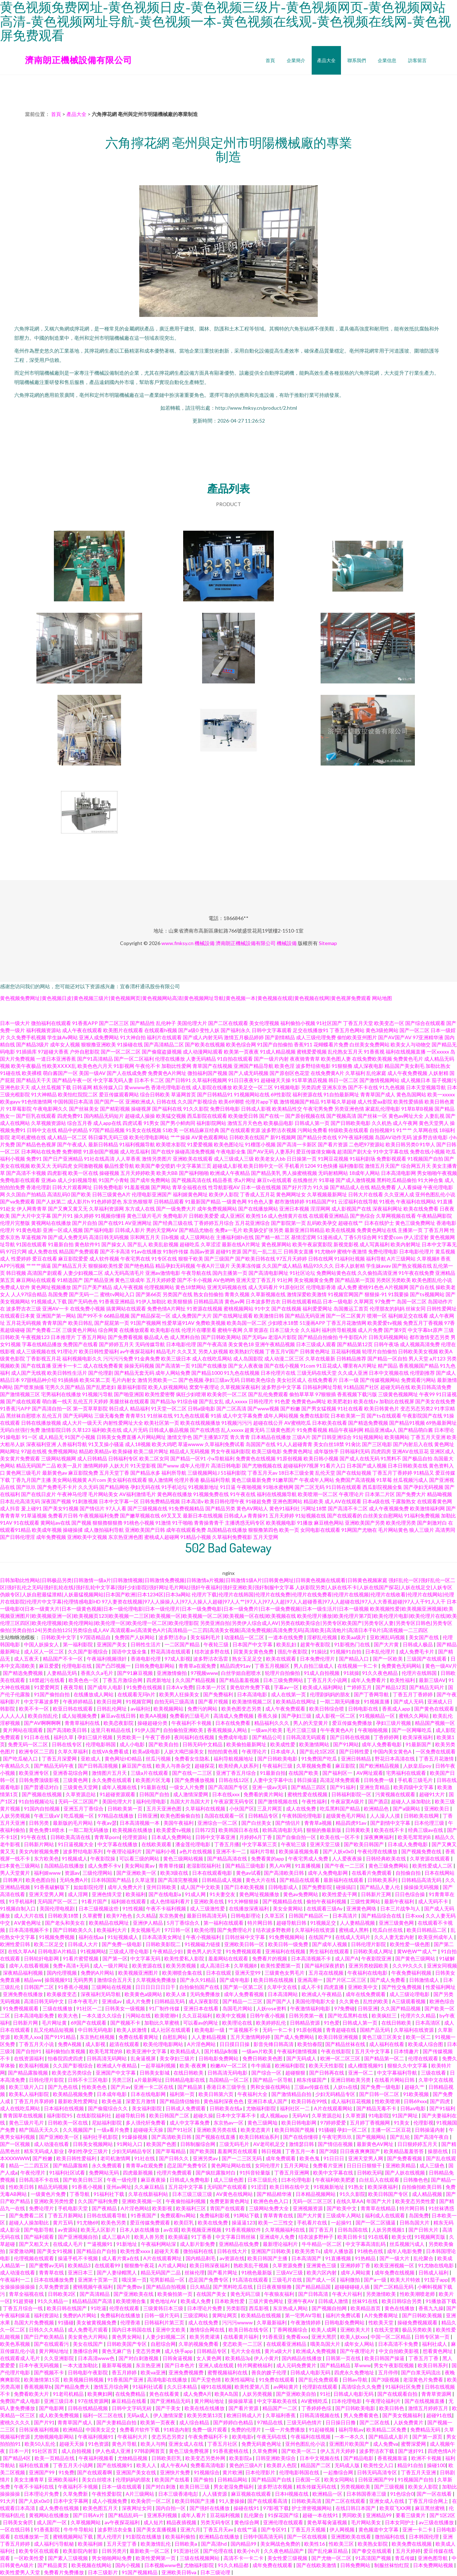 The height and width of the screenshot is (2576, 457). Describe the element at coordinates (424, 2258) in the screenshot. I see `乱伦聚合` at that location.